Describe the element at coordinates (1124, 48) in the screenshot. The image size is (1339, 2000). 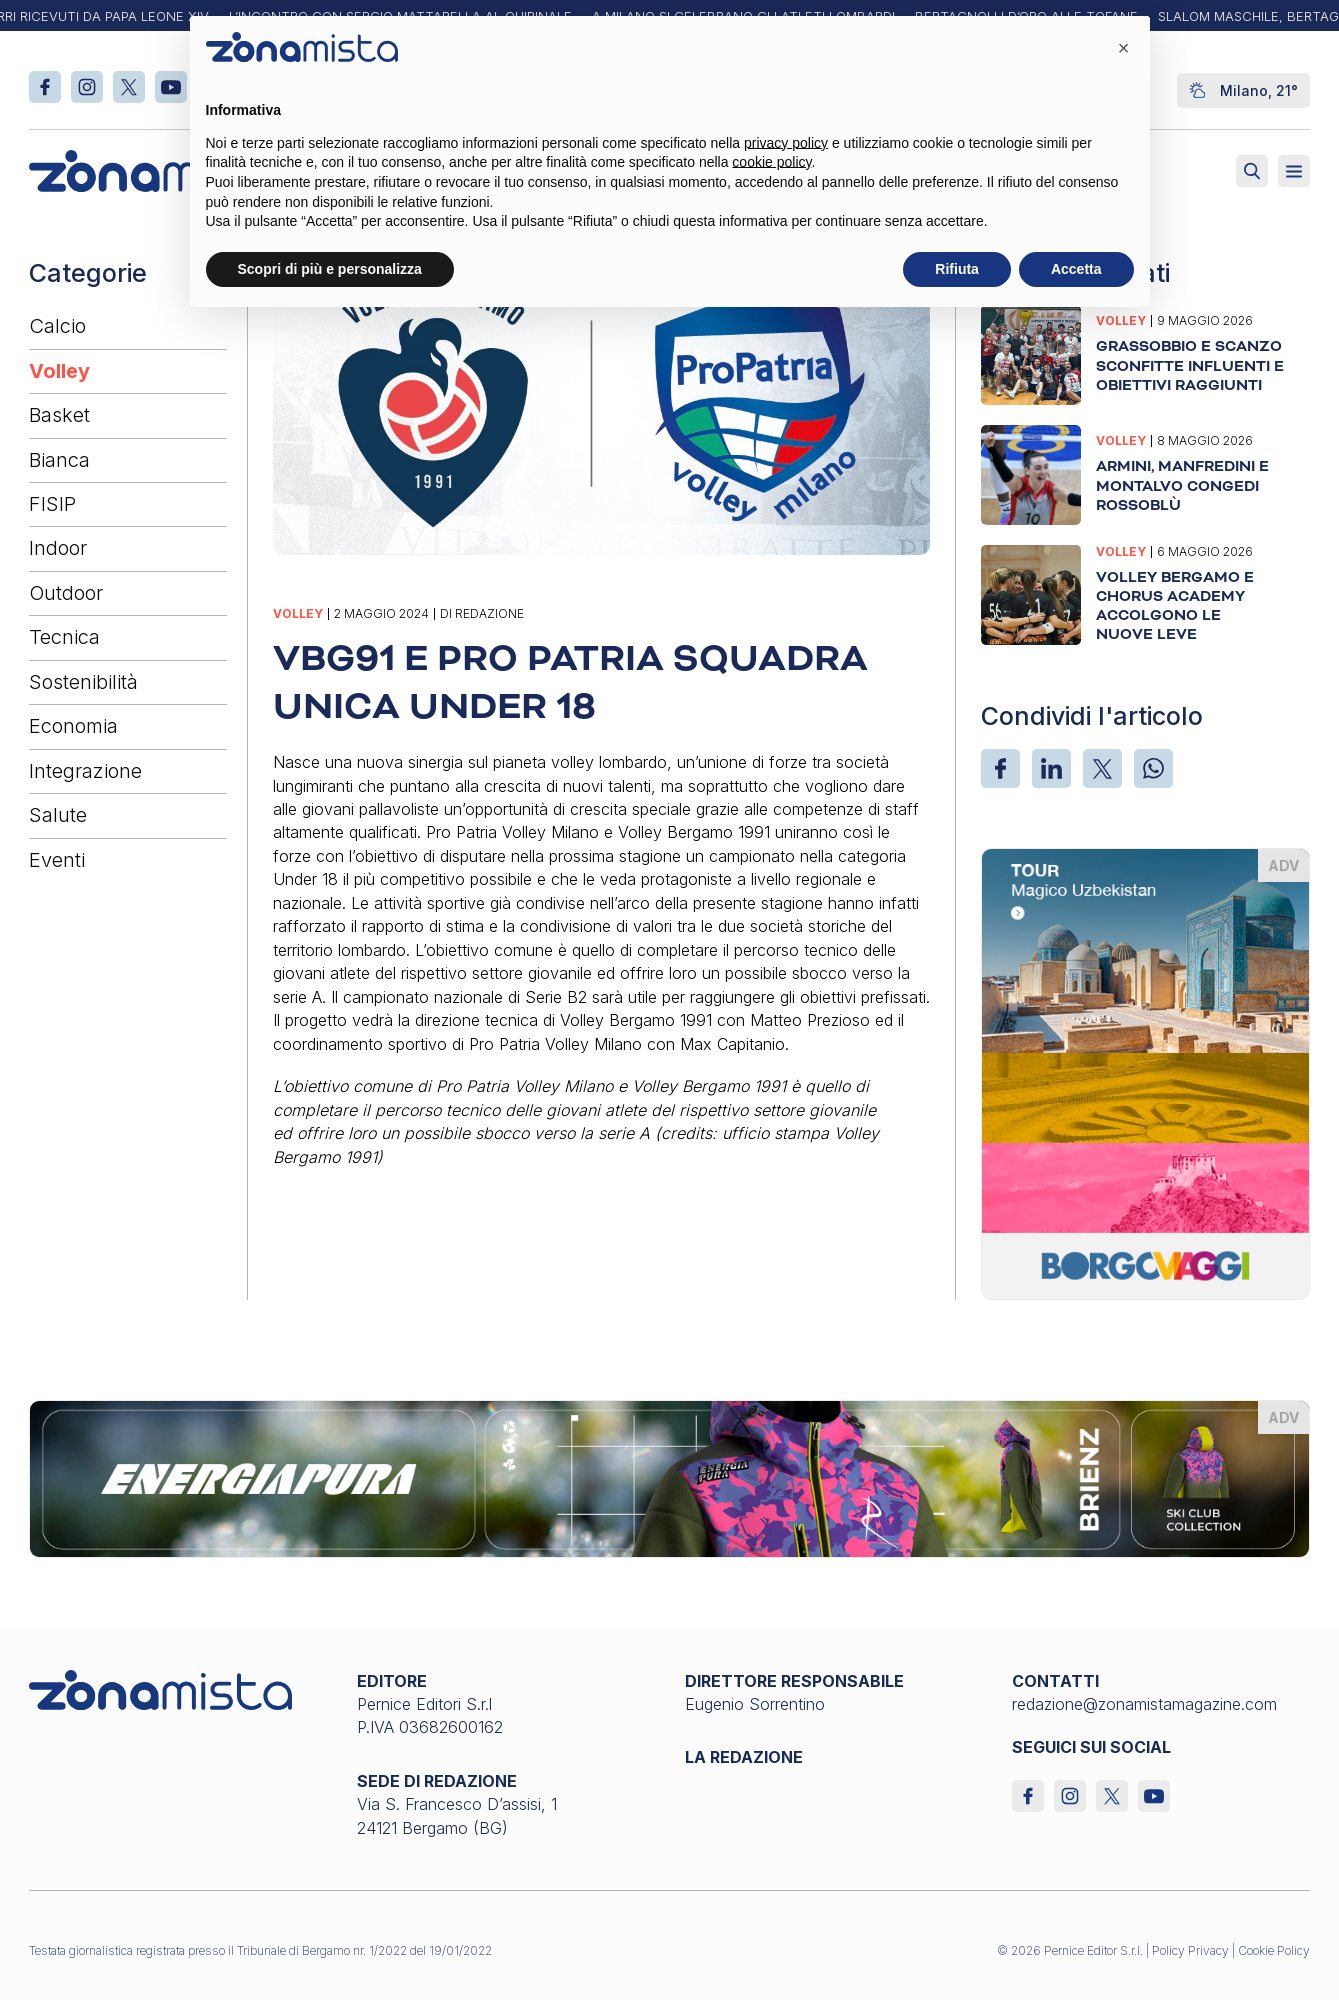
I see `[button]` at that location.